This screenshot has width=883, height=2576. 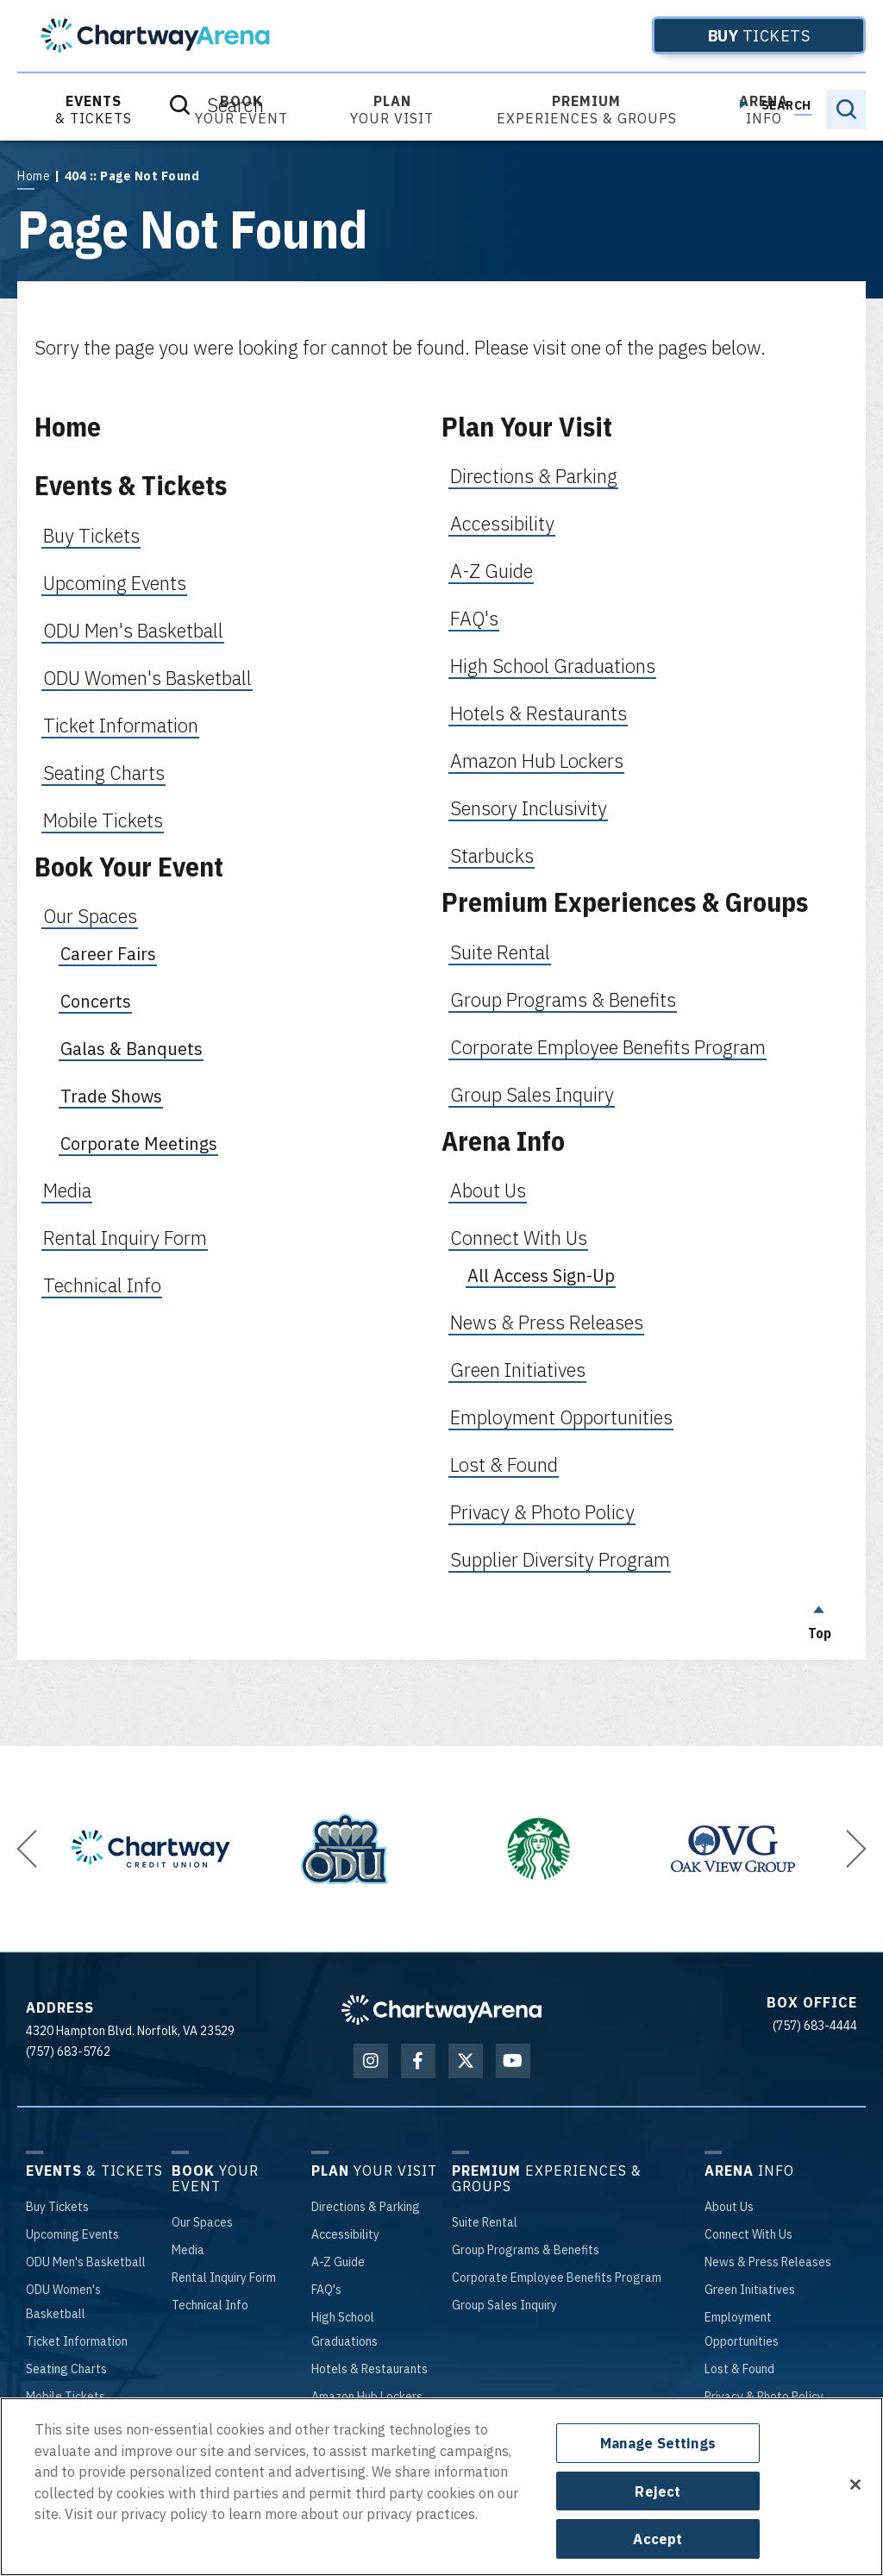 I want to click on [main], so click(x=441, y=900).